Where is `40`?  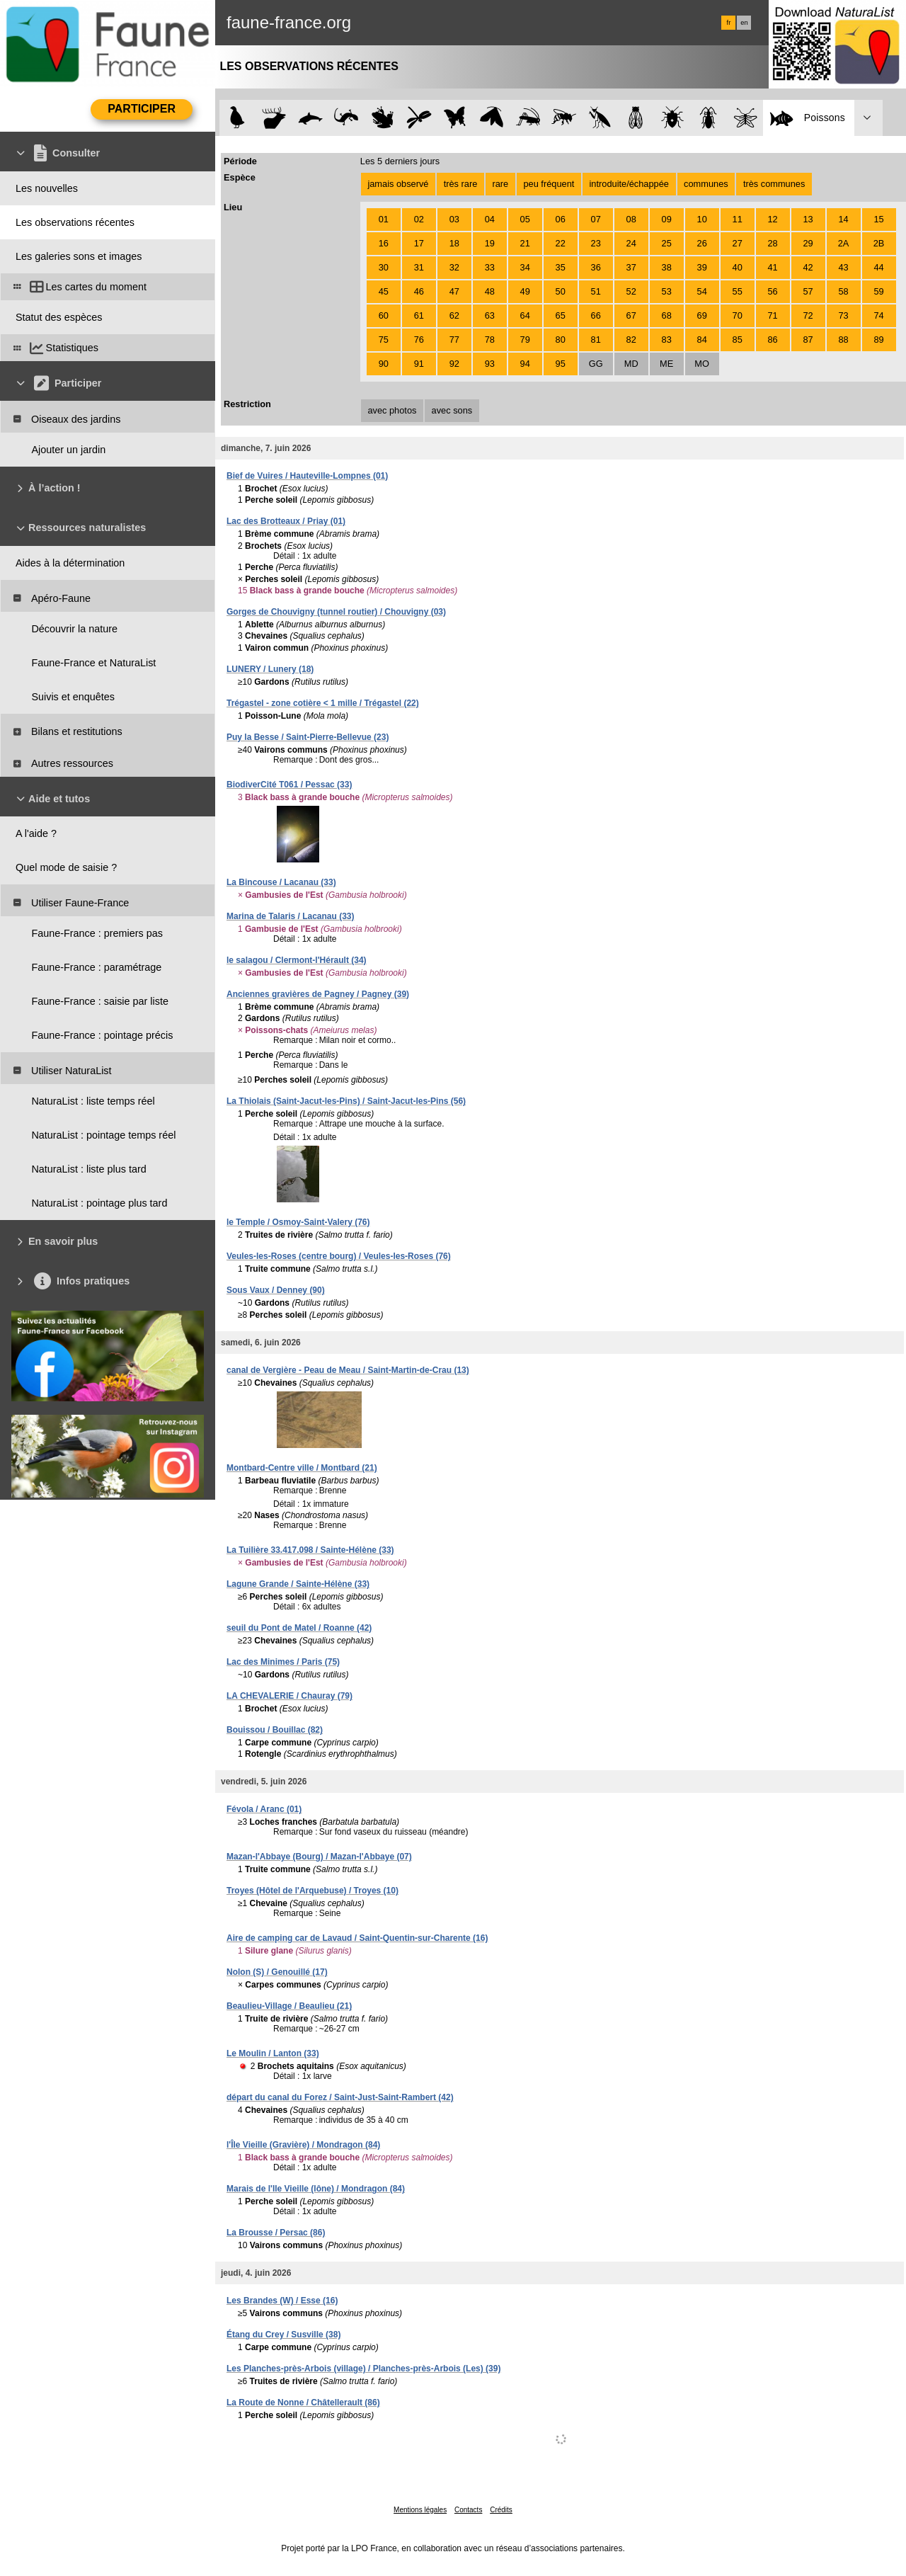 40 is located at coordinates (737, 267).